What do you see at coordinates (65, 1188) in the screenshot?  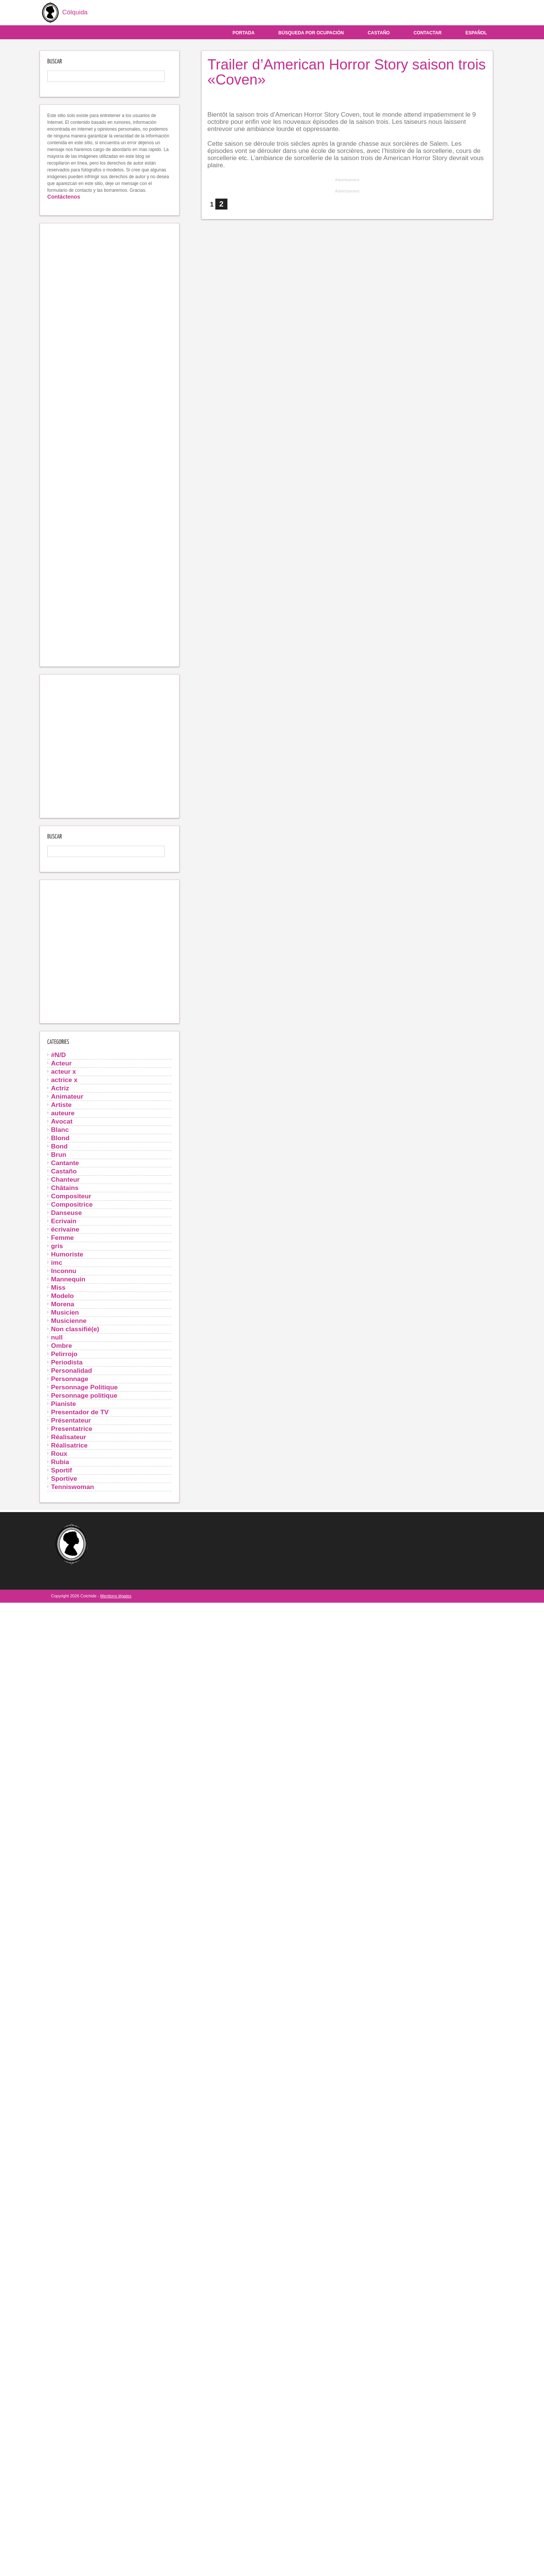 I see `Châtains` at bounding box center [65, 1188].